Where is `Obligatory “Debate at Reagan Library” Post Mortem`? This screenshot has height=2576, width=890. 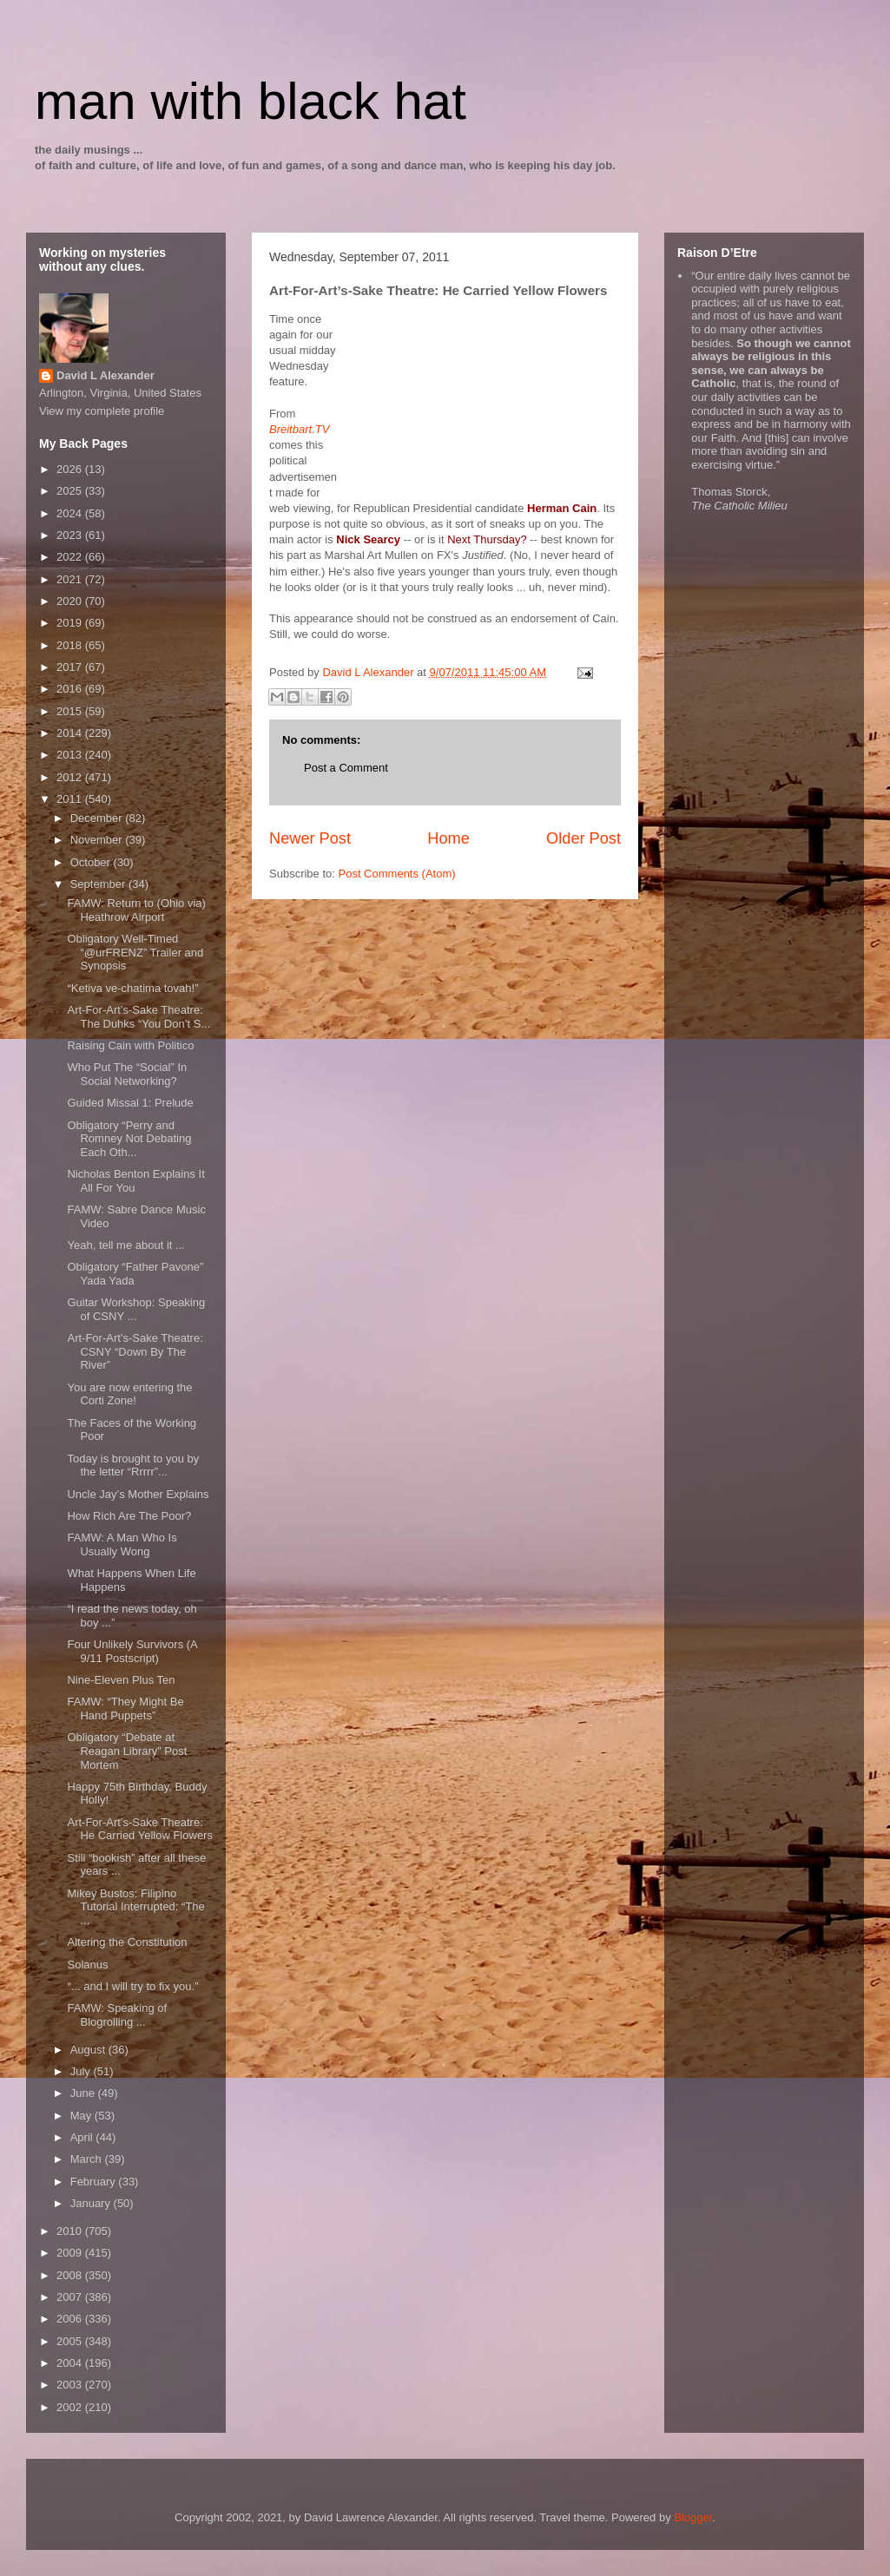
Obligatory “Debate at Reagan Library” Post Mortem is located at coordinates (127, 1751).